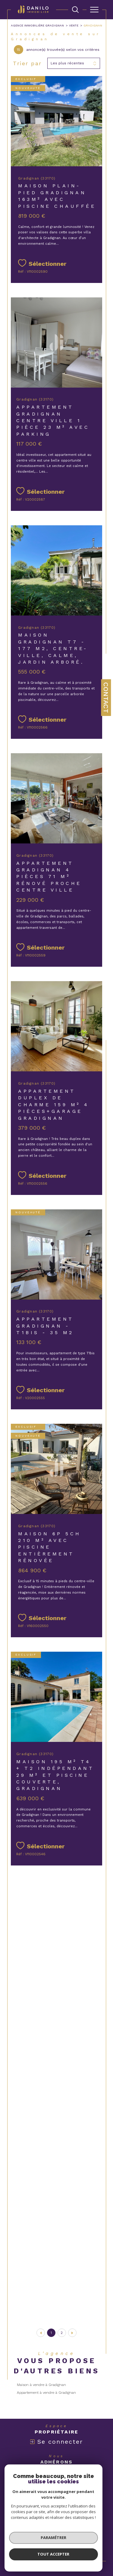 This screenshot has width=113, height=2576. What do you see at coordinates (41, 2385) in the screenshot?
I see `Maison à vendre à Gradignan` at bounding box center [41, 2385].